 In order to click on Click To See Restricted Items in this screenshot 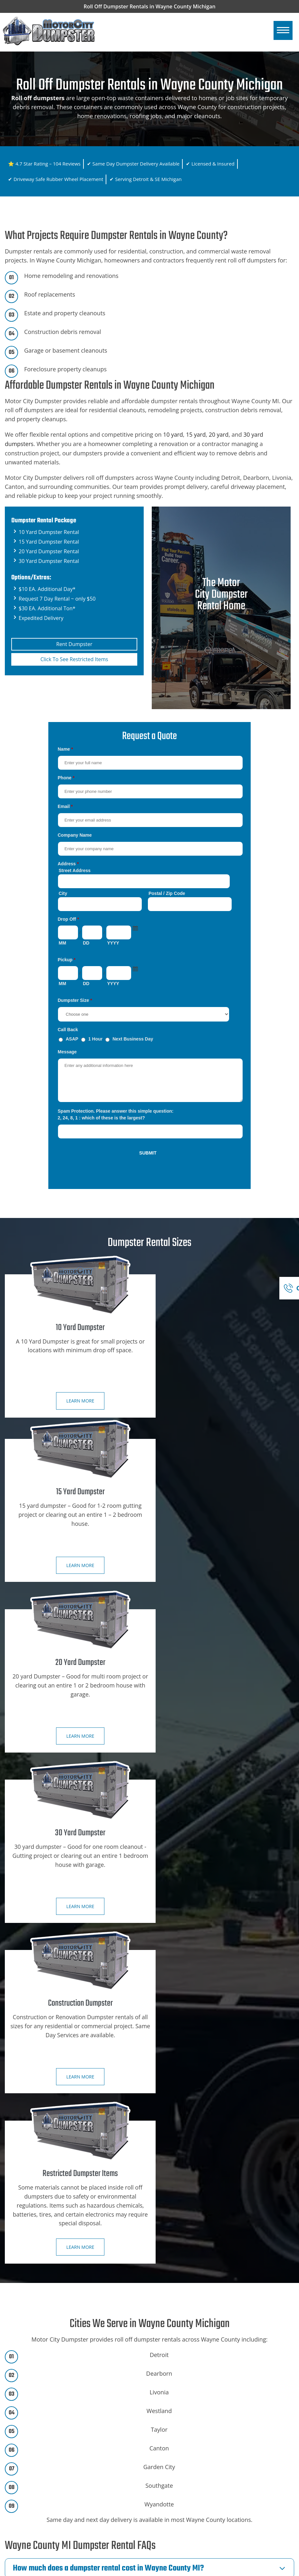, I will do `click(74, 658)`.